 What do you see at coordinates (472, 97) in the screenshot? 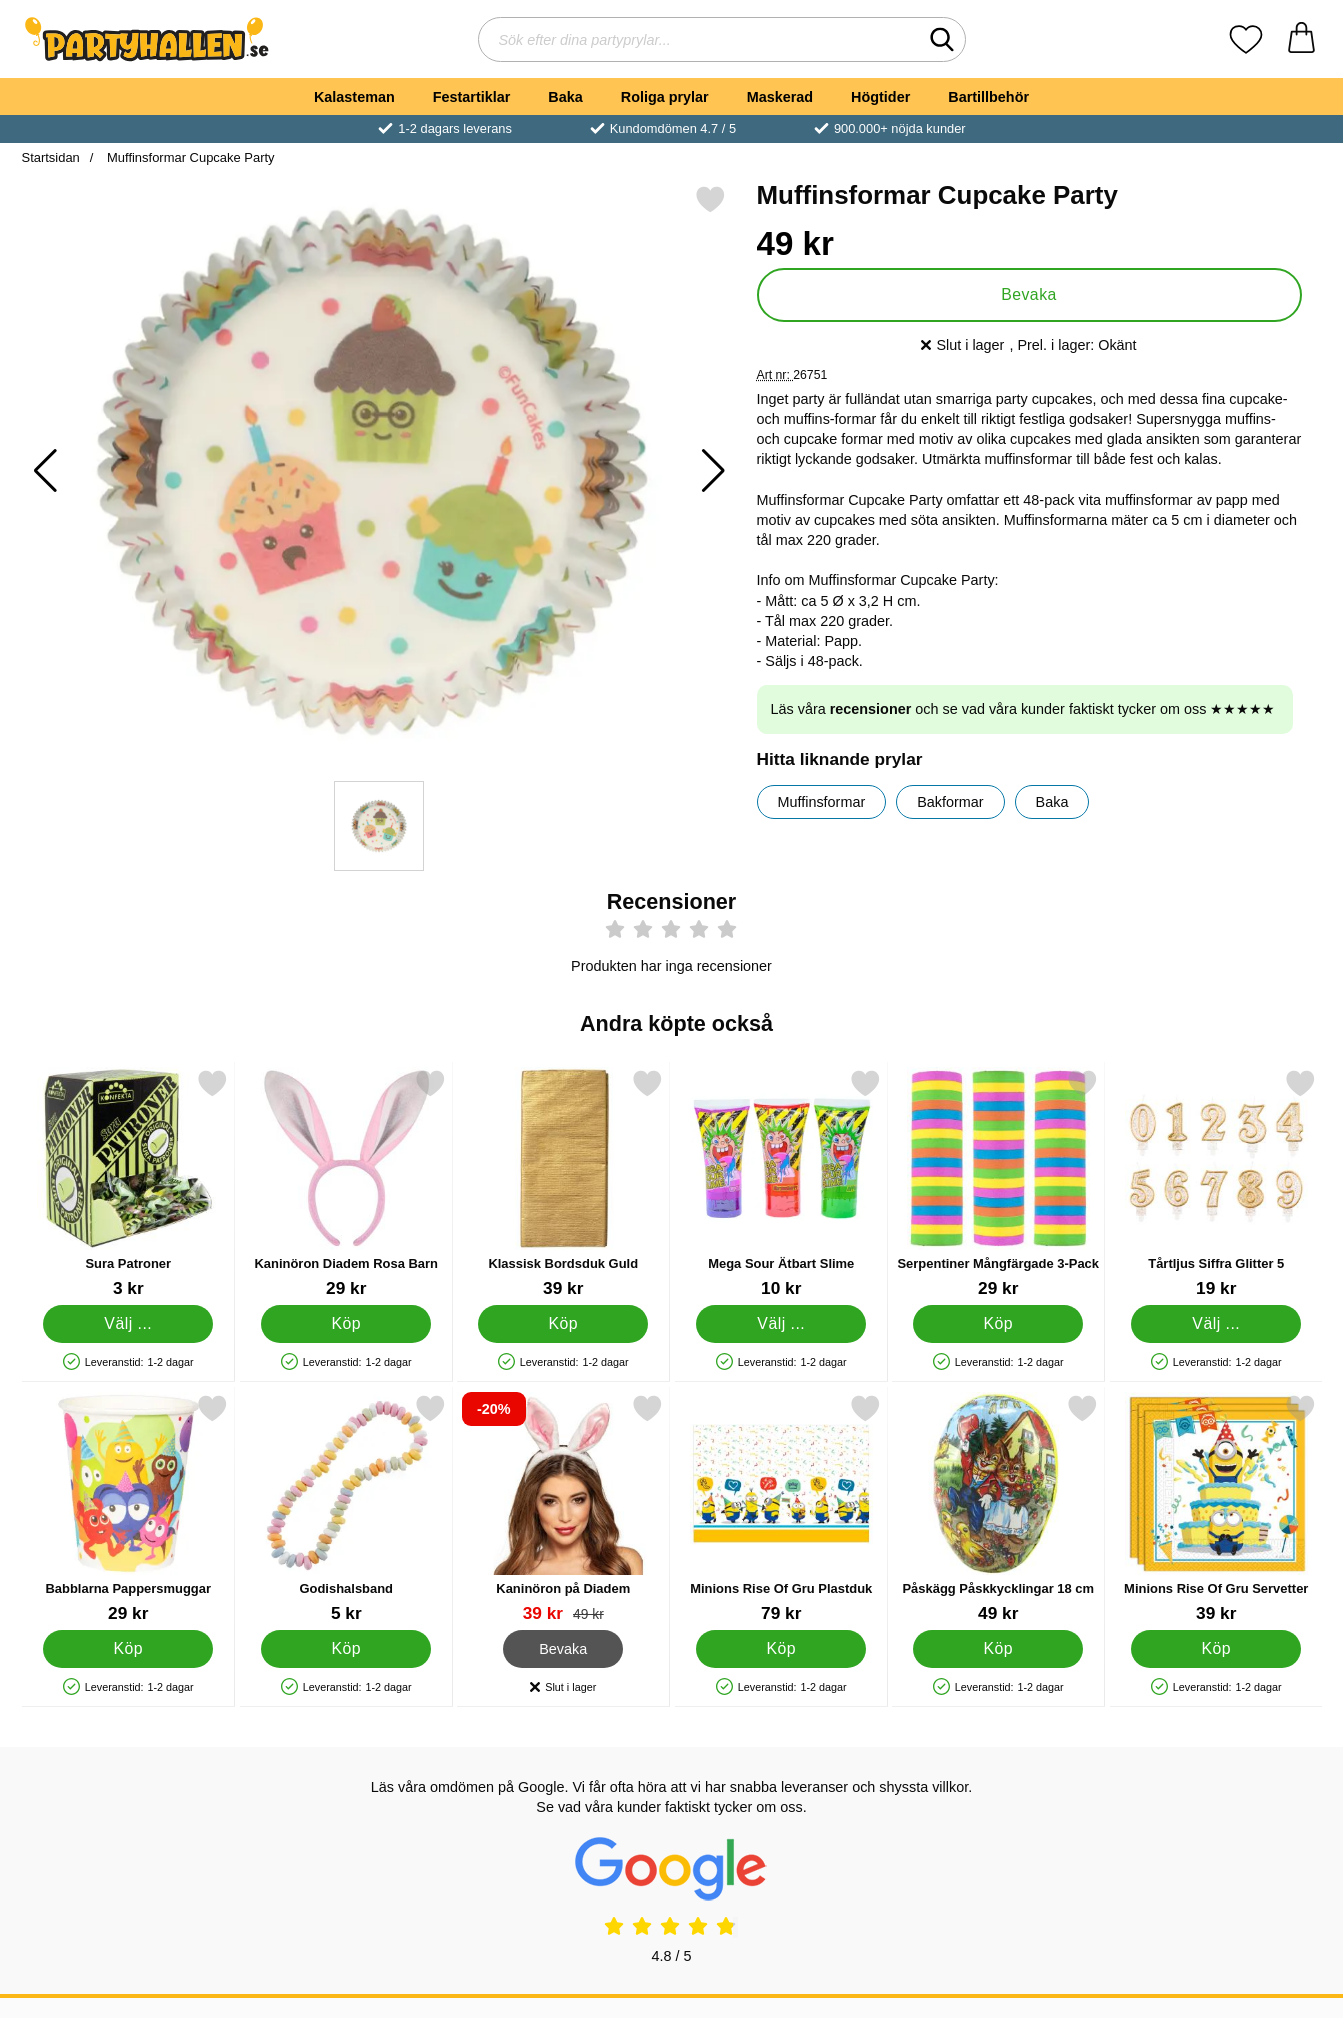
I see `Festartiklar` at bounding box center [472, 97].